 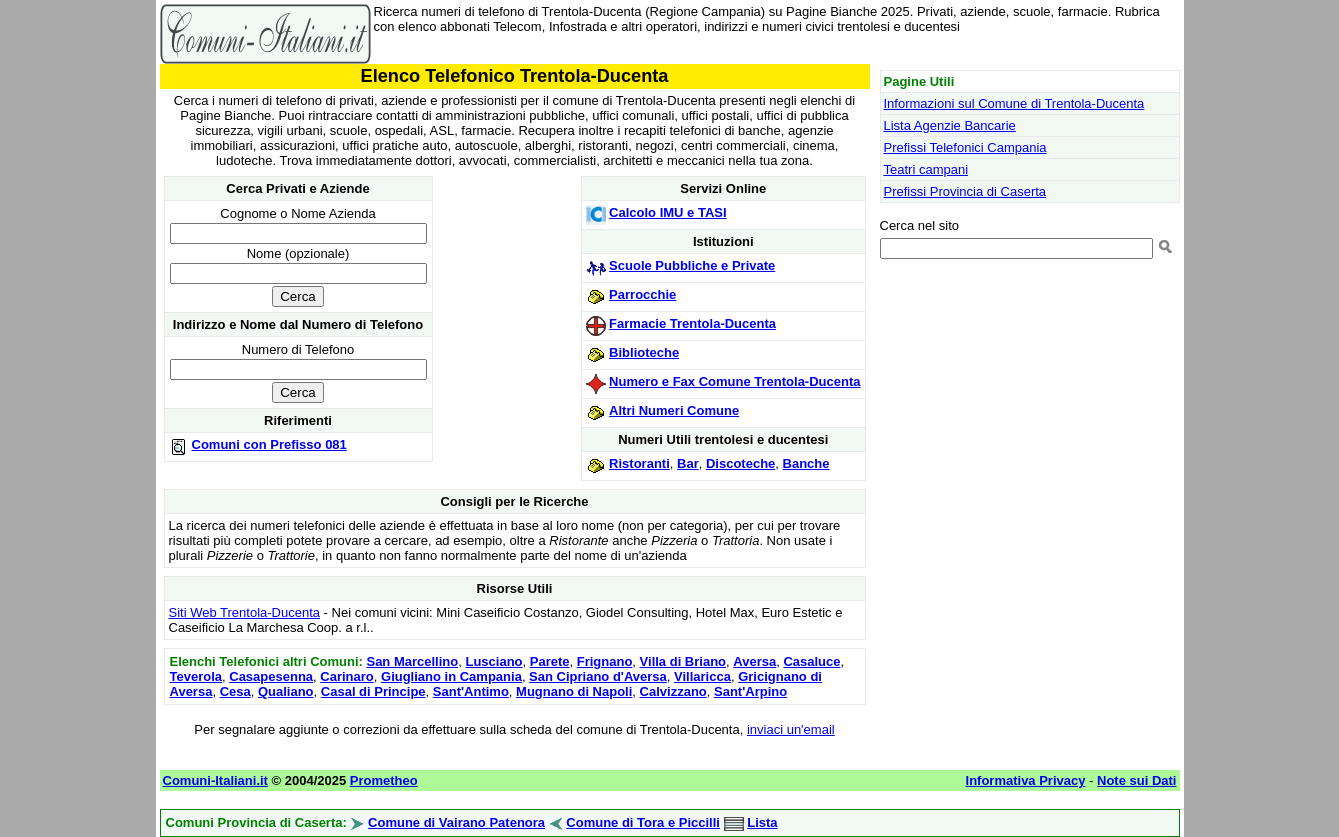 I want to click on Lista Agenzie Bancarie, so click(x=950, y=125).